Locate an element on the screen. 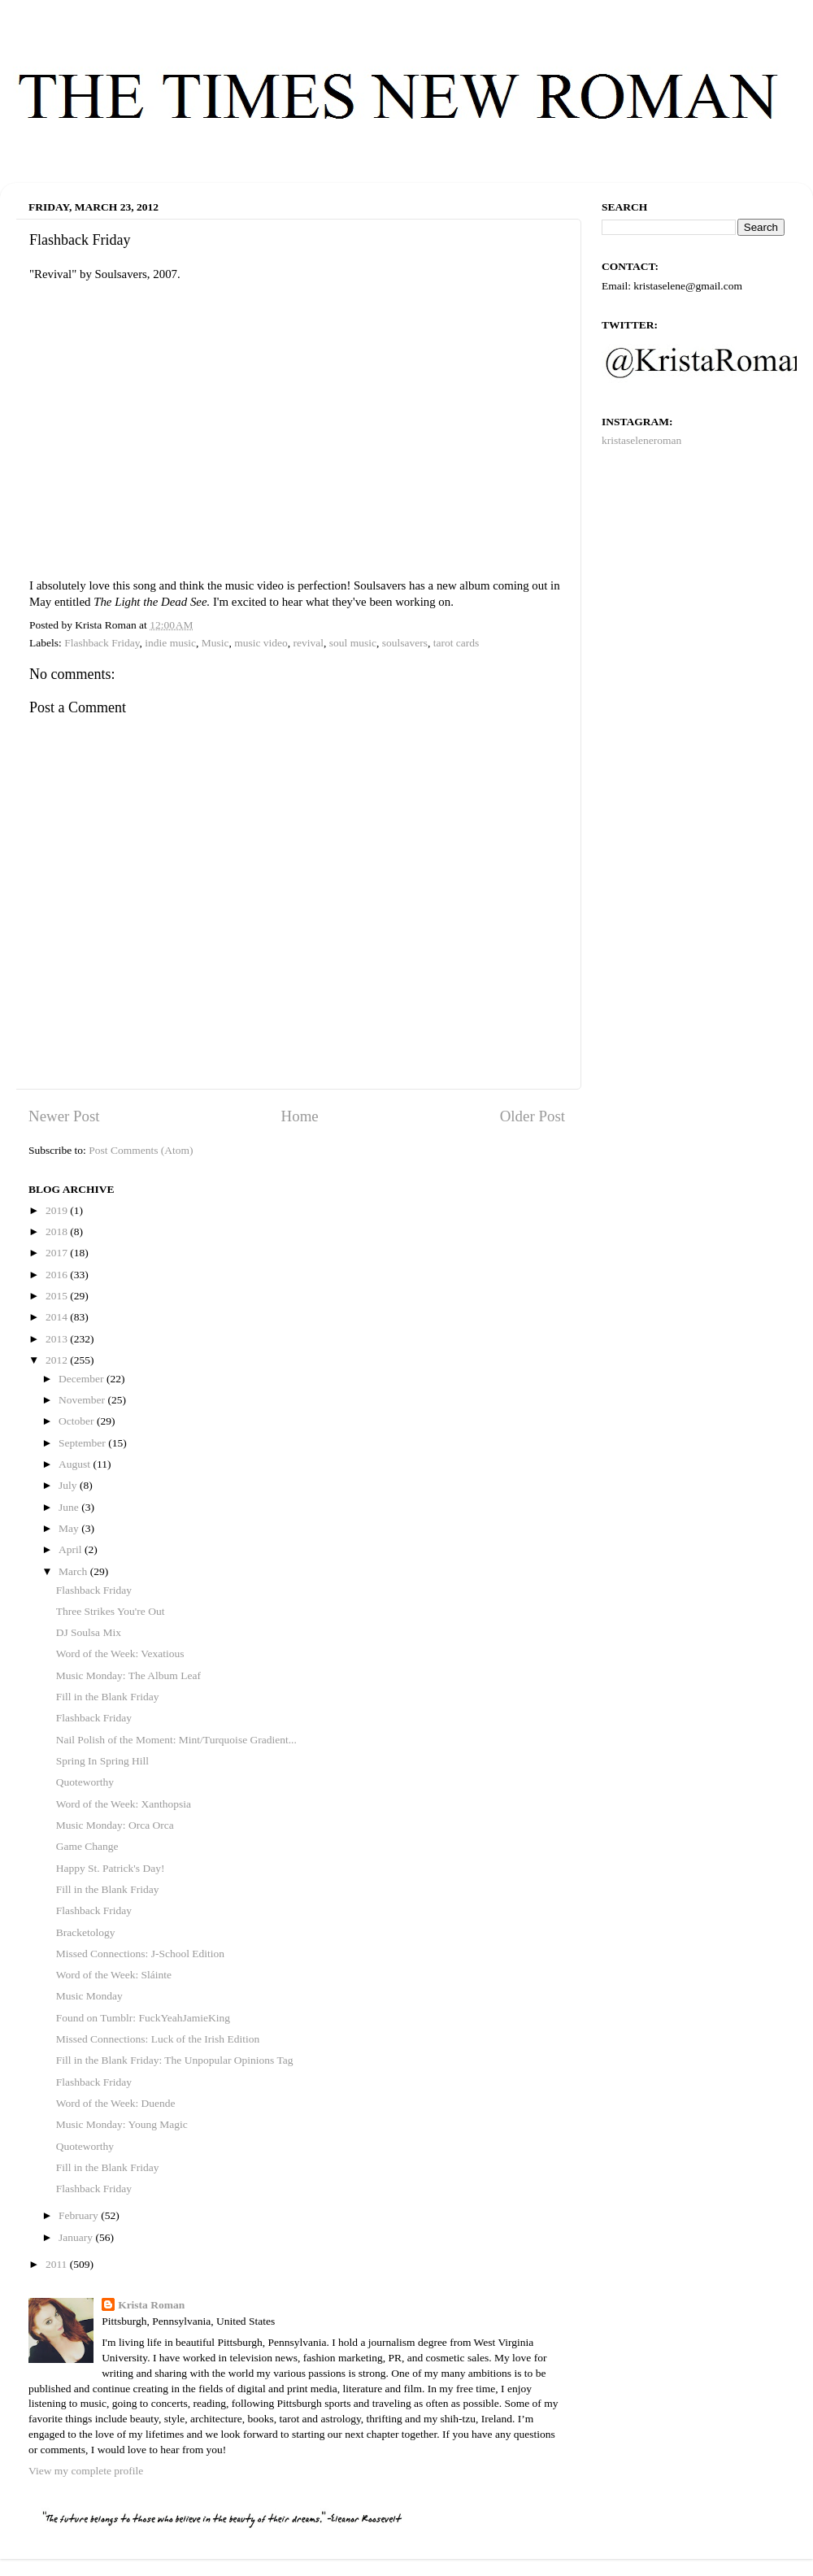 The height and width of the screenshot is (2576, 813). Flashback Friday is located at coordinates (101, 643).